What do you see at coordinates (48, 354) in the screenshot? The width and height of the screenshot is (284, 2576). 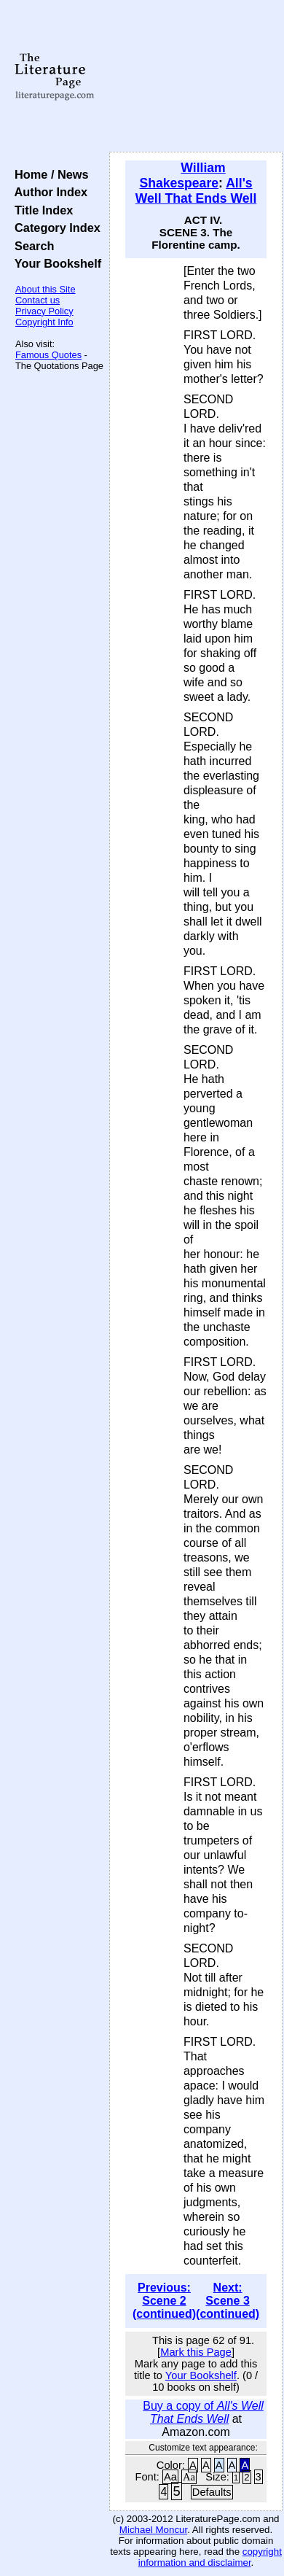 I see `Famous Quotes` at bounding box center [48, 354].